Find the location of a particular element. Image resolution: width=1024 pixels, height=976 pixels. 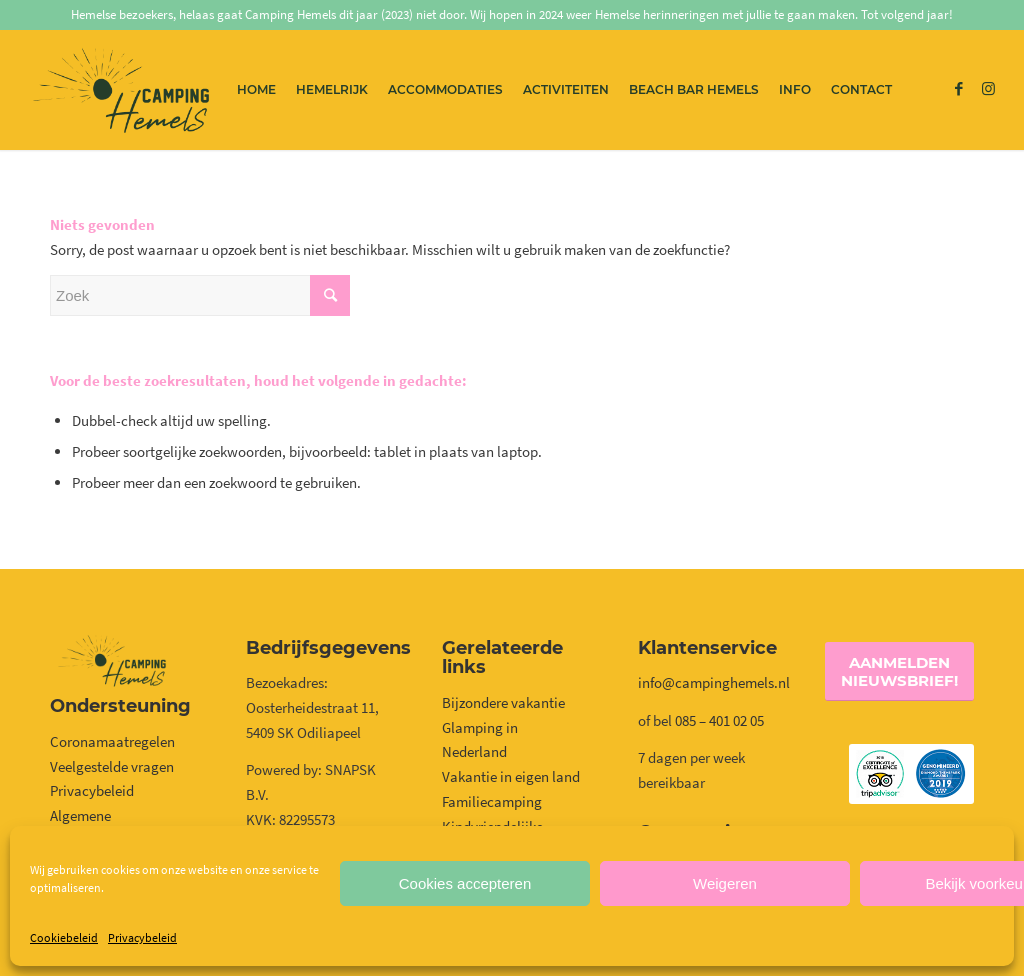

Cookiebeleid is located at coordinates (64, 937).